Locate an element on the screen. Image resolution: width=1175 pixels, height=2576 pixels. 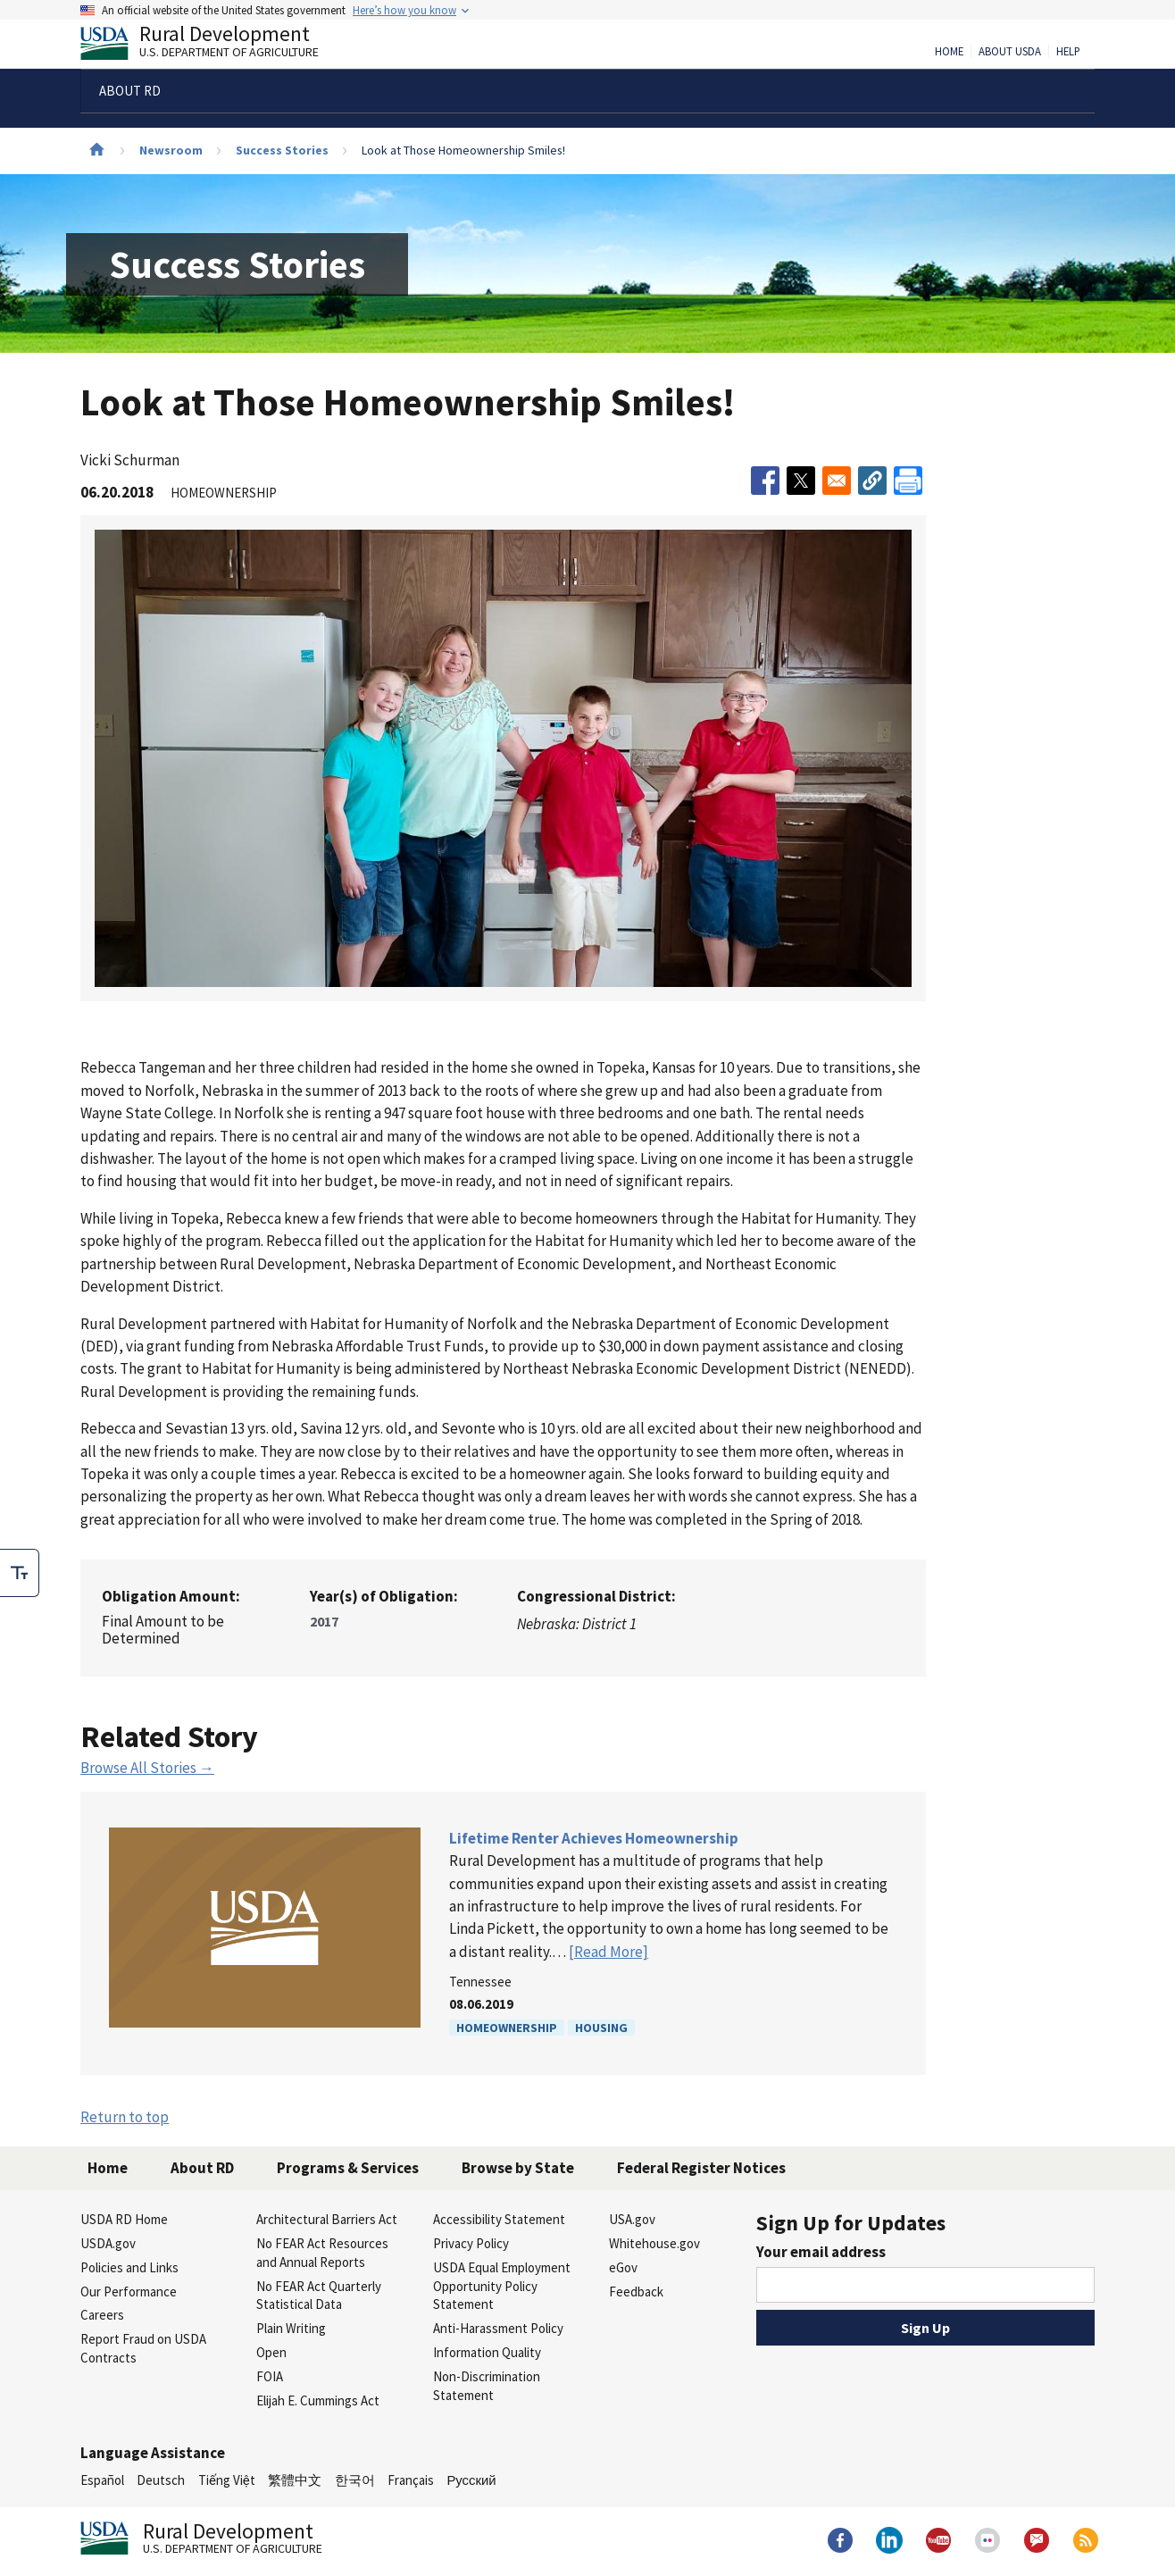
USDA RD Home is located at coordinates (124, 2219).